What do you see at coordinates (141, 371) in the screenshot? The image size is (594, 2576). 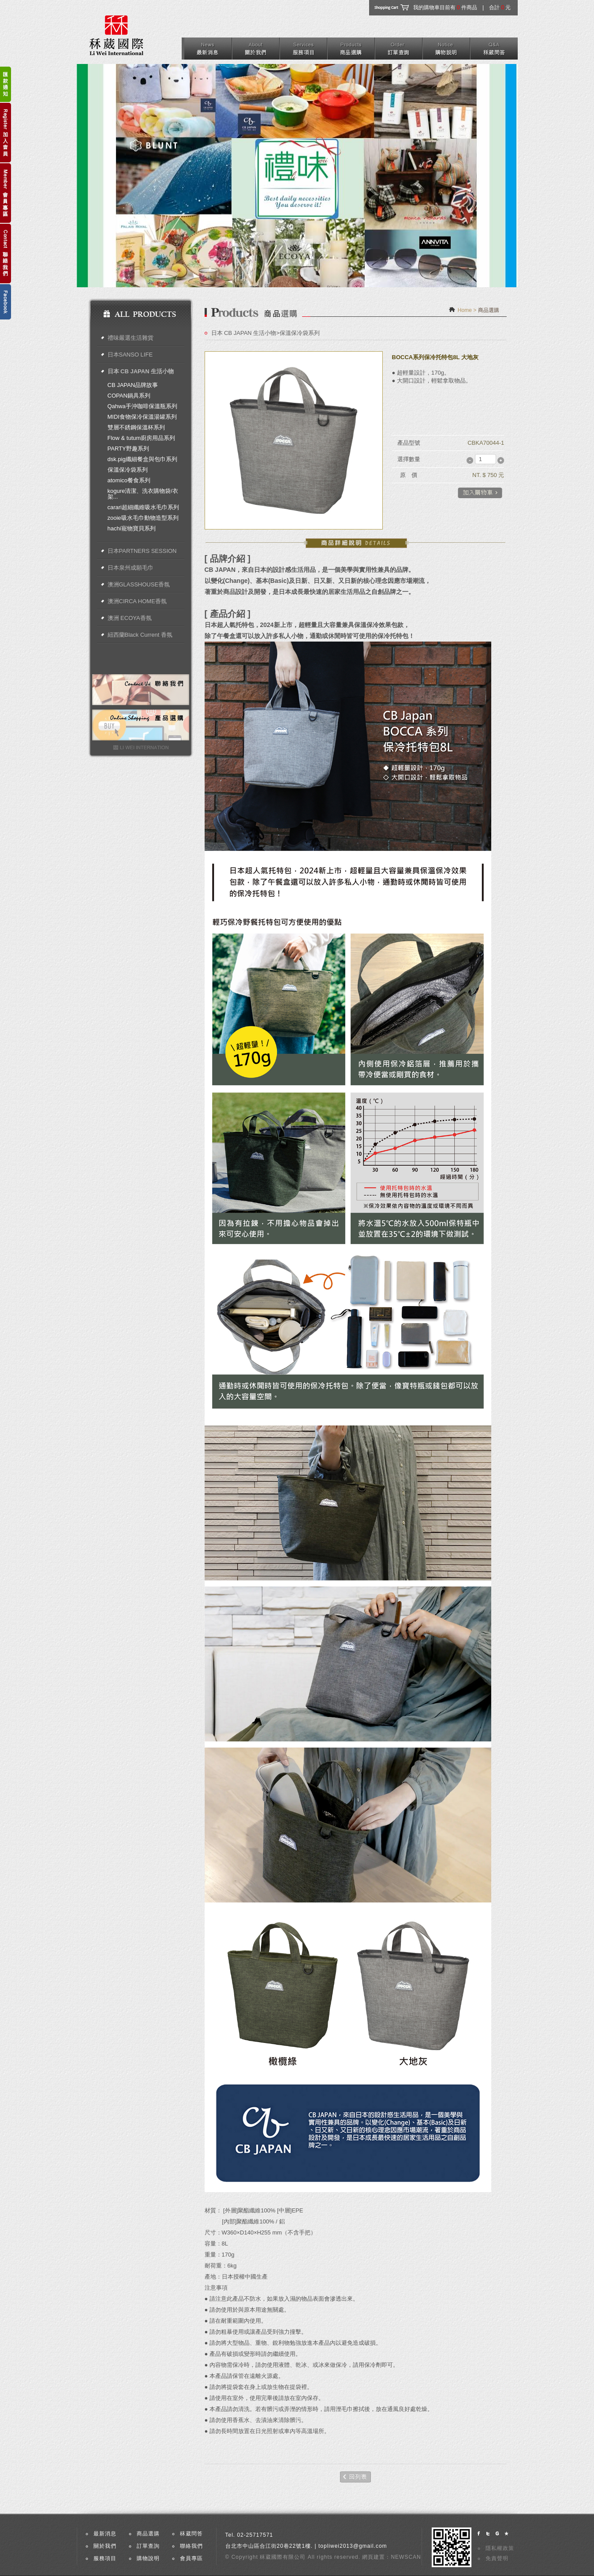 I see `日本 CB JAPAN 生活小物` at bounding box center [141, 371].